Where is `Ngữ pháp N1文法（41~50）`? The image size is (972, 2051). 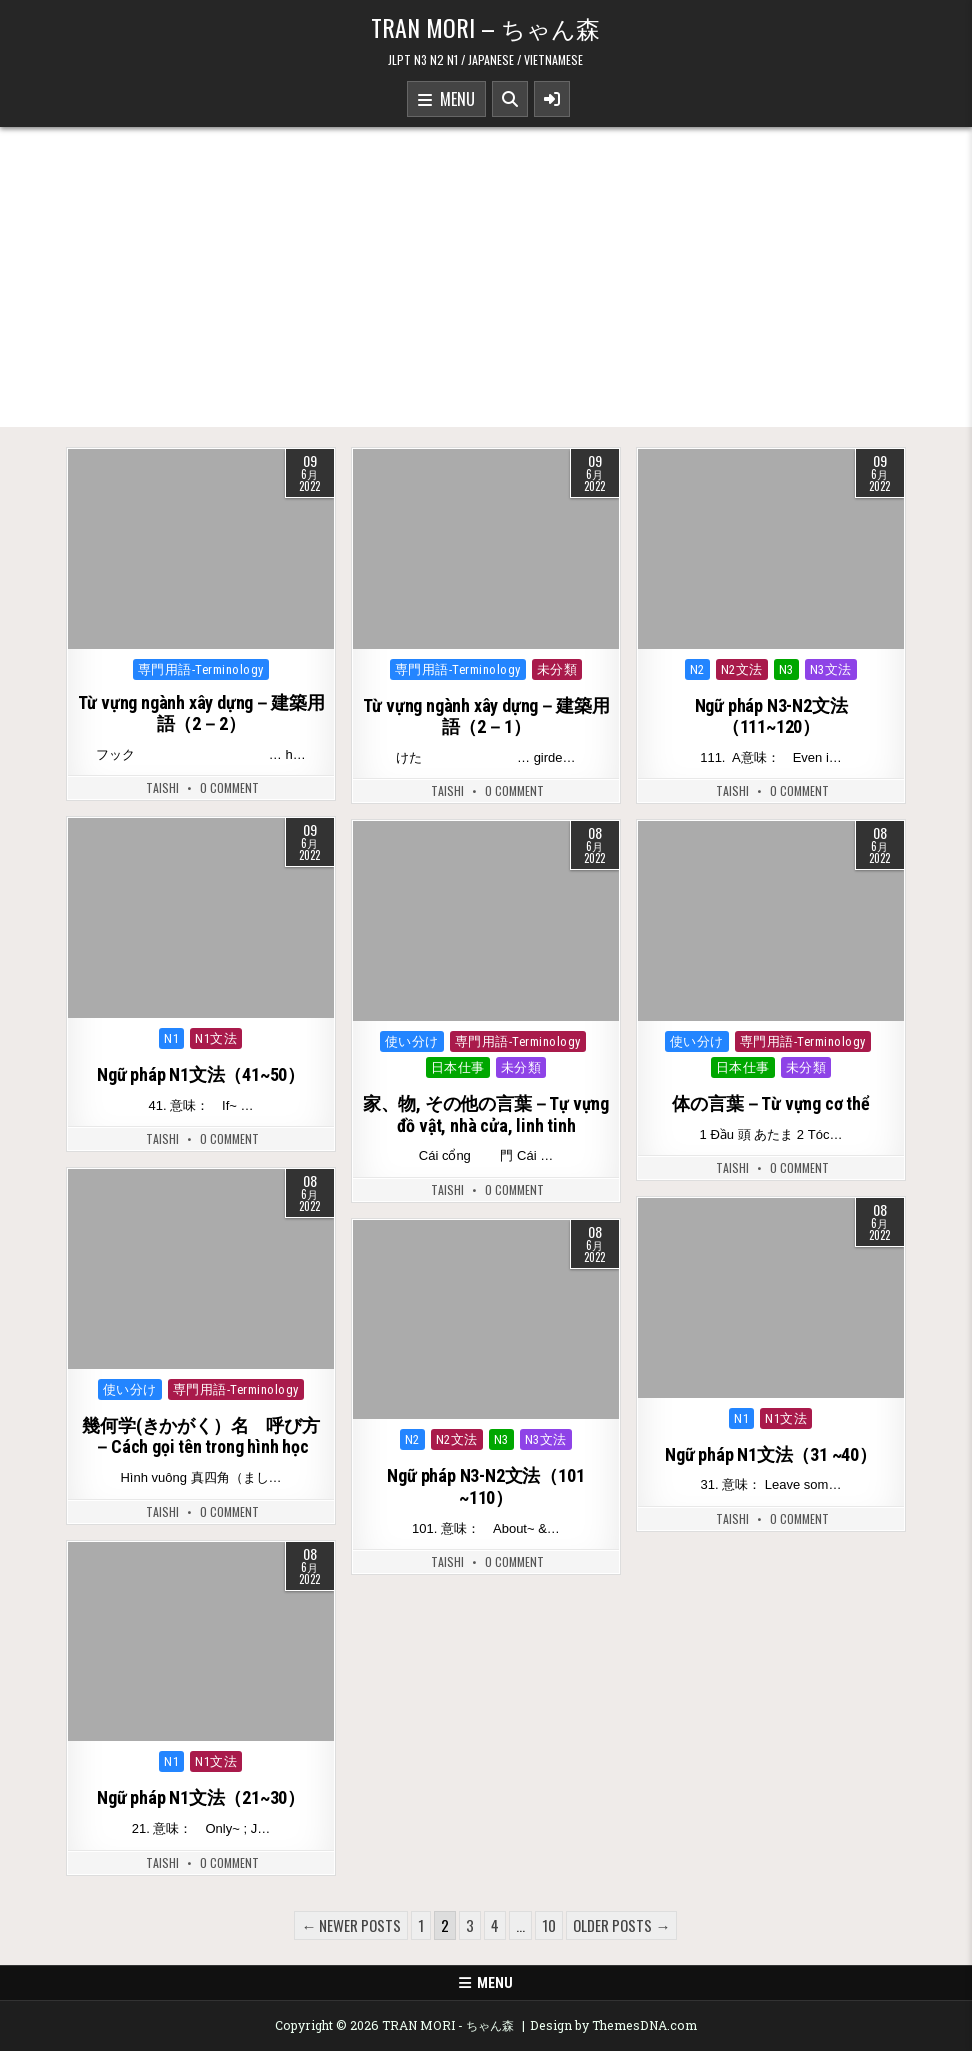 Ngữ pháp N1文法（41~50） is located at coordinates (201, 1074).